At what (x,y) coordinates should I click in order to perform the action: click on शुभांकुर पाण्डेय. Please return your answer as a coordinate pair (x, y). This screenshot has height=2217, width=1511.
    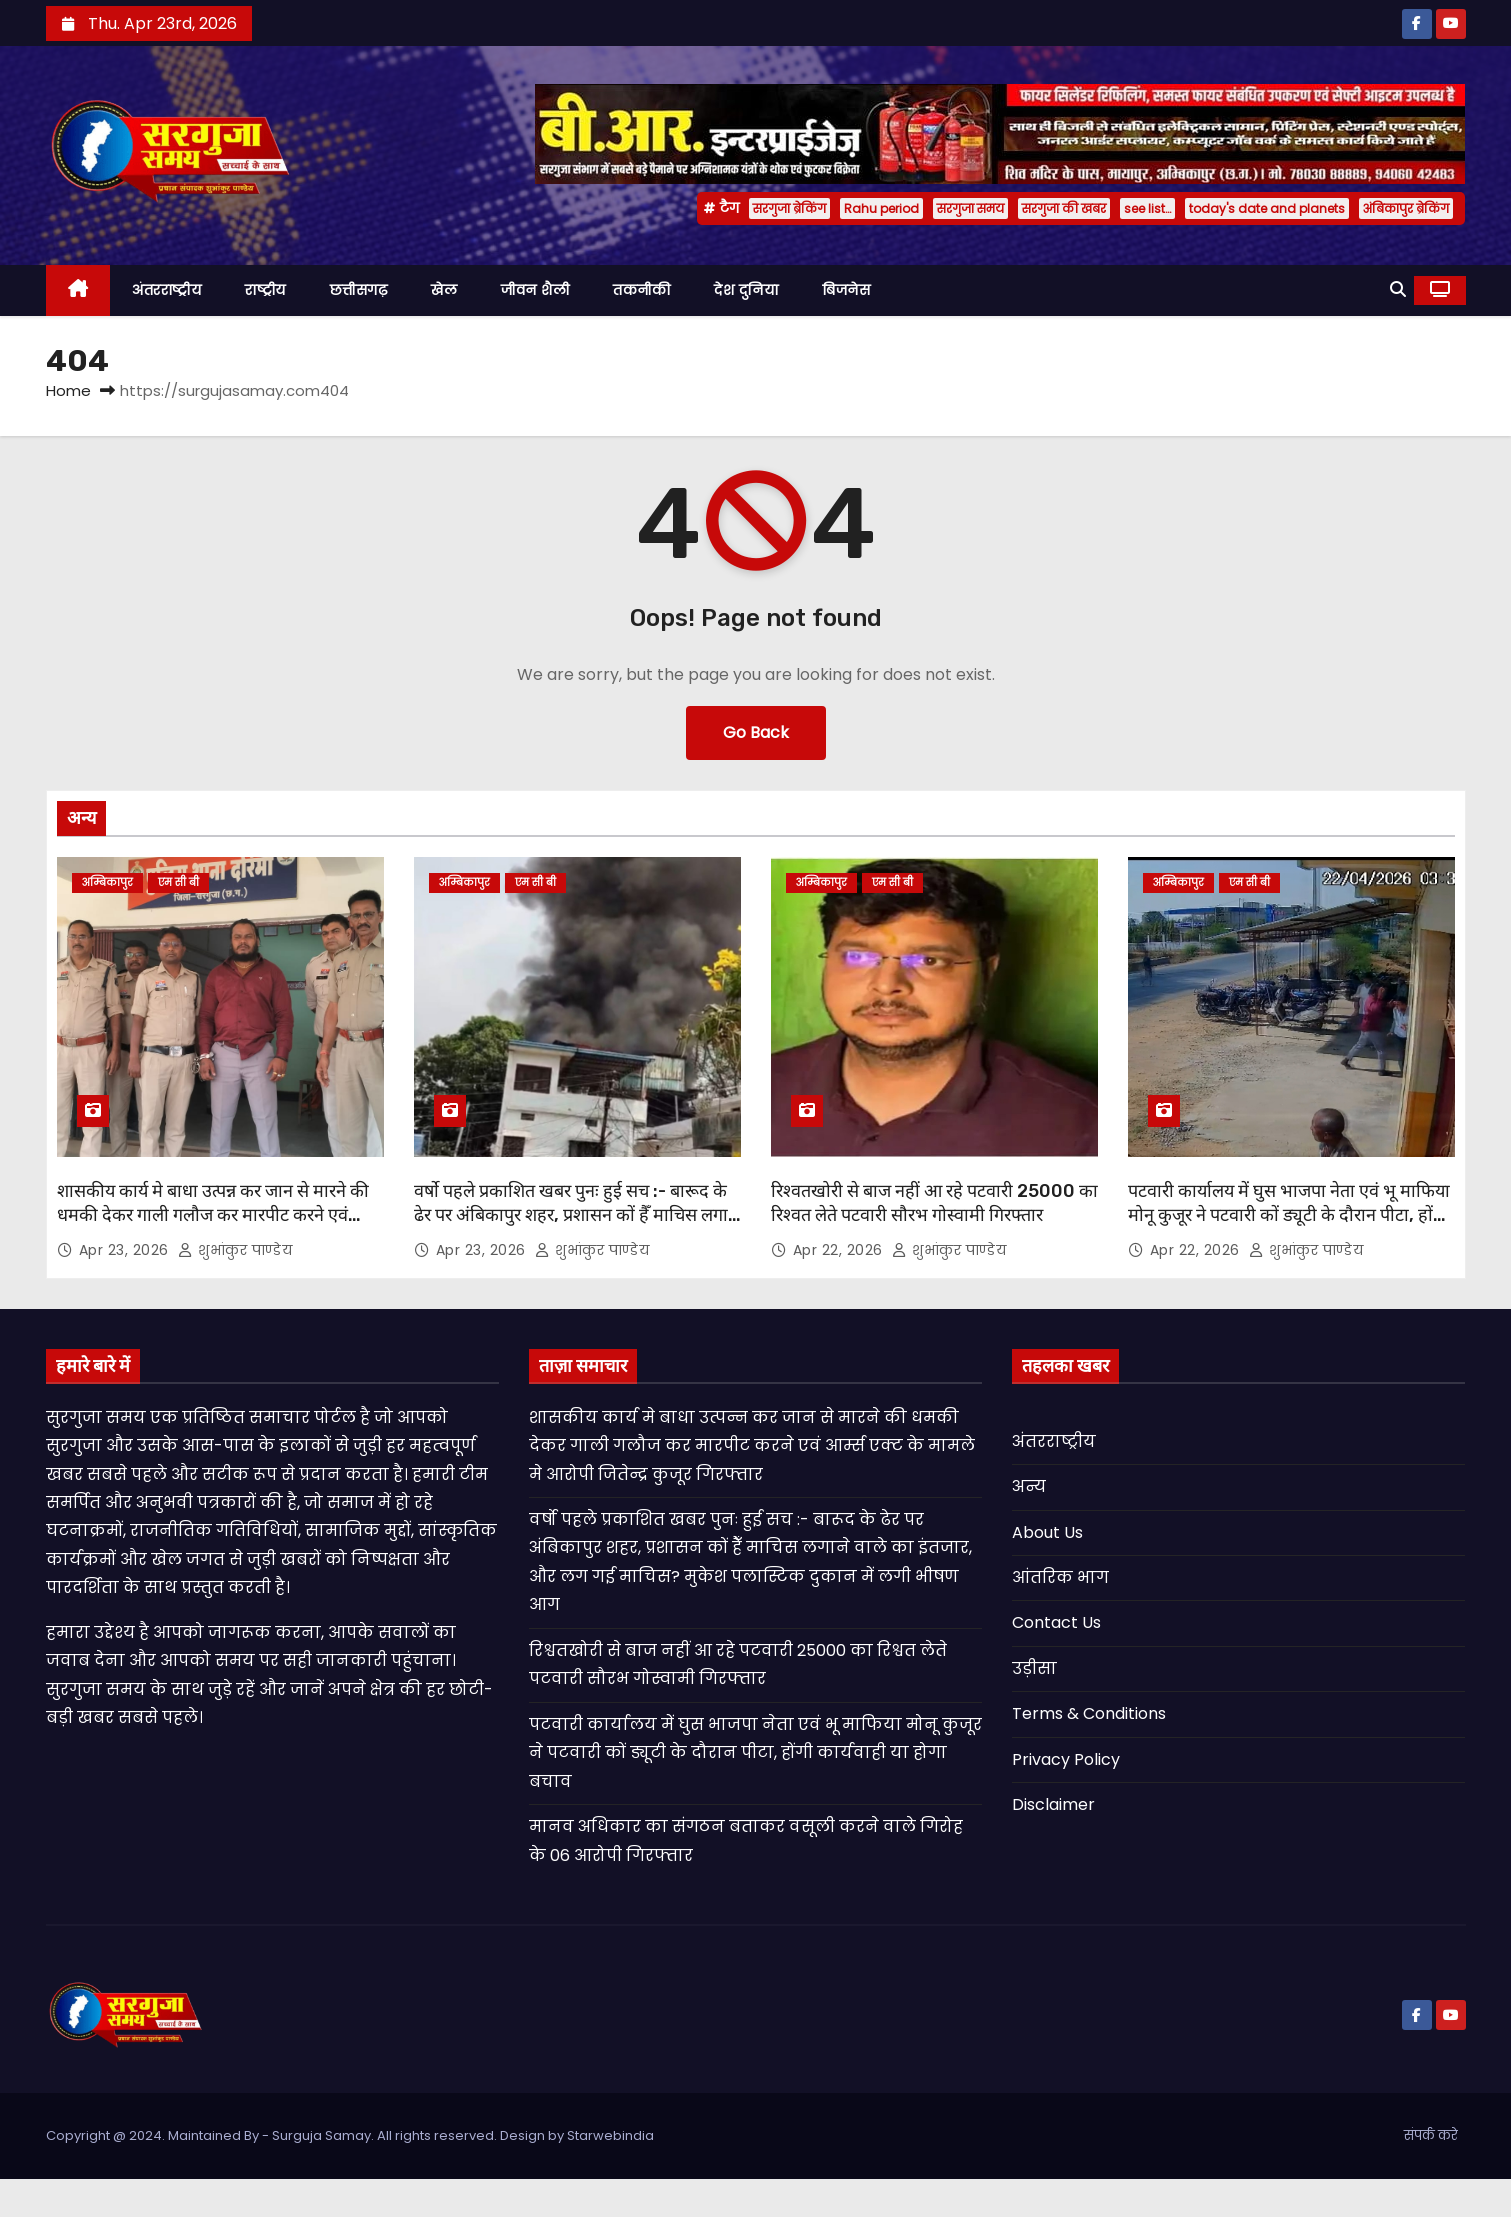
    Looking at the image, I should click on (235, 1250).